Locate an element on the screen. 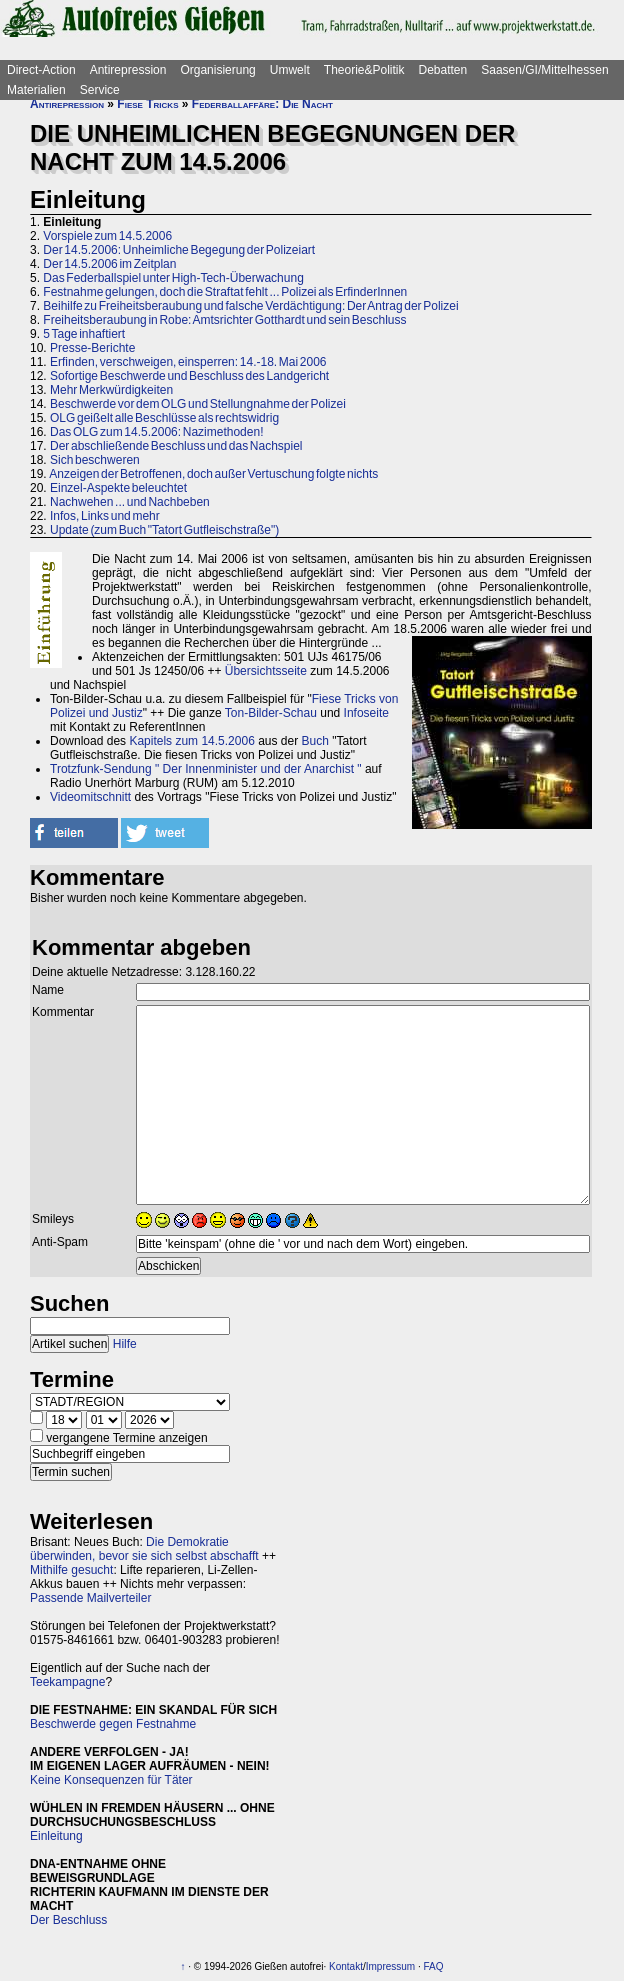  Der 14.5.2006: Unheimliche Begegung der Polizeiart is located at coordinates (179, 250).